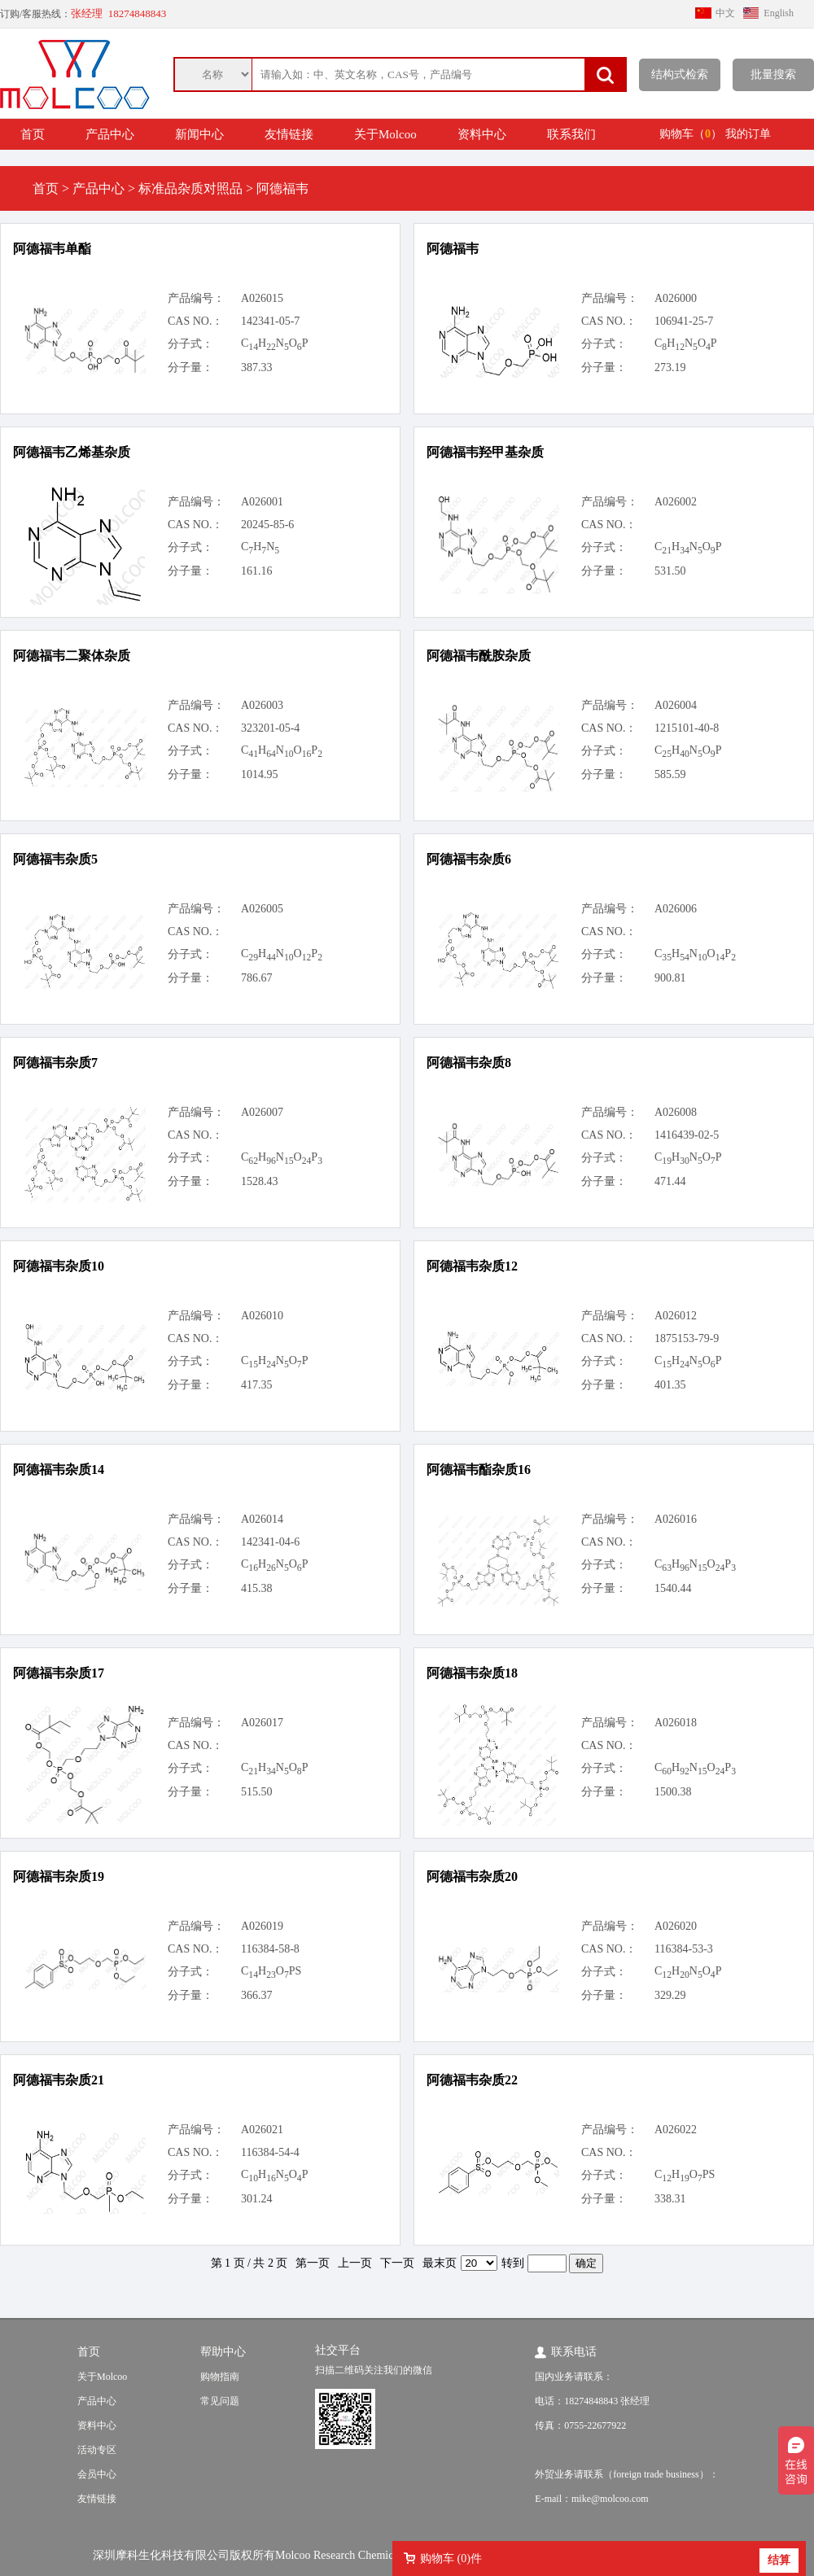 The width and height of the screenshot is (814, 2576). What do you see at coordinates (690, 134) in the screenshot?
I see `购物车（）` at bounding box center [690, 134].